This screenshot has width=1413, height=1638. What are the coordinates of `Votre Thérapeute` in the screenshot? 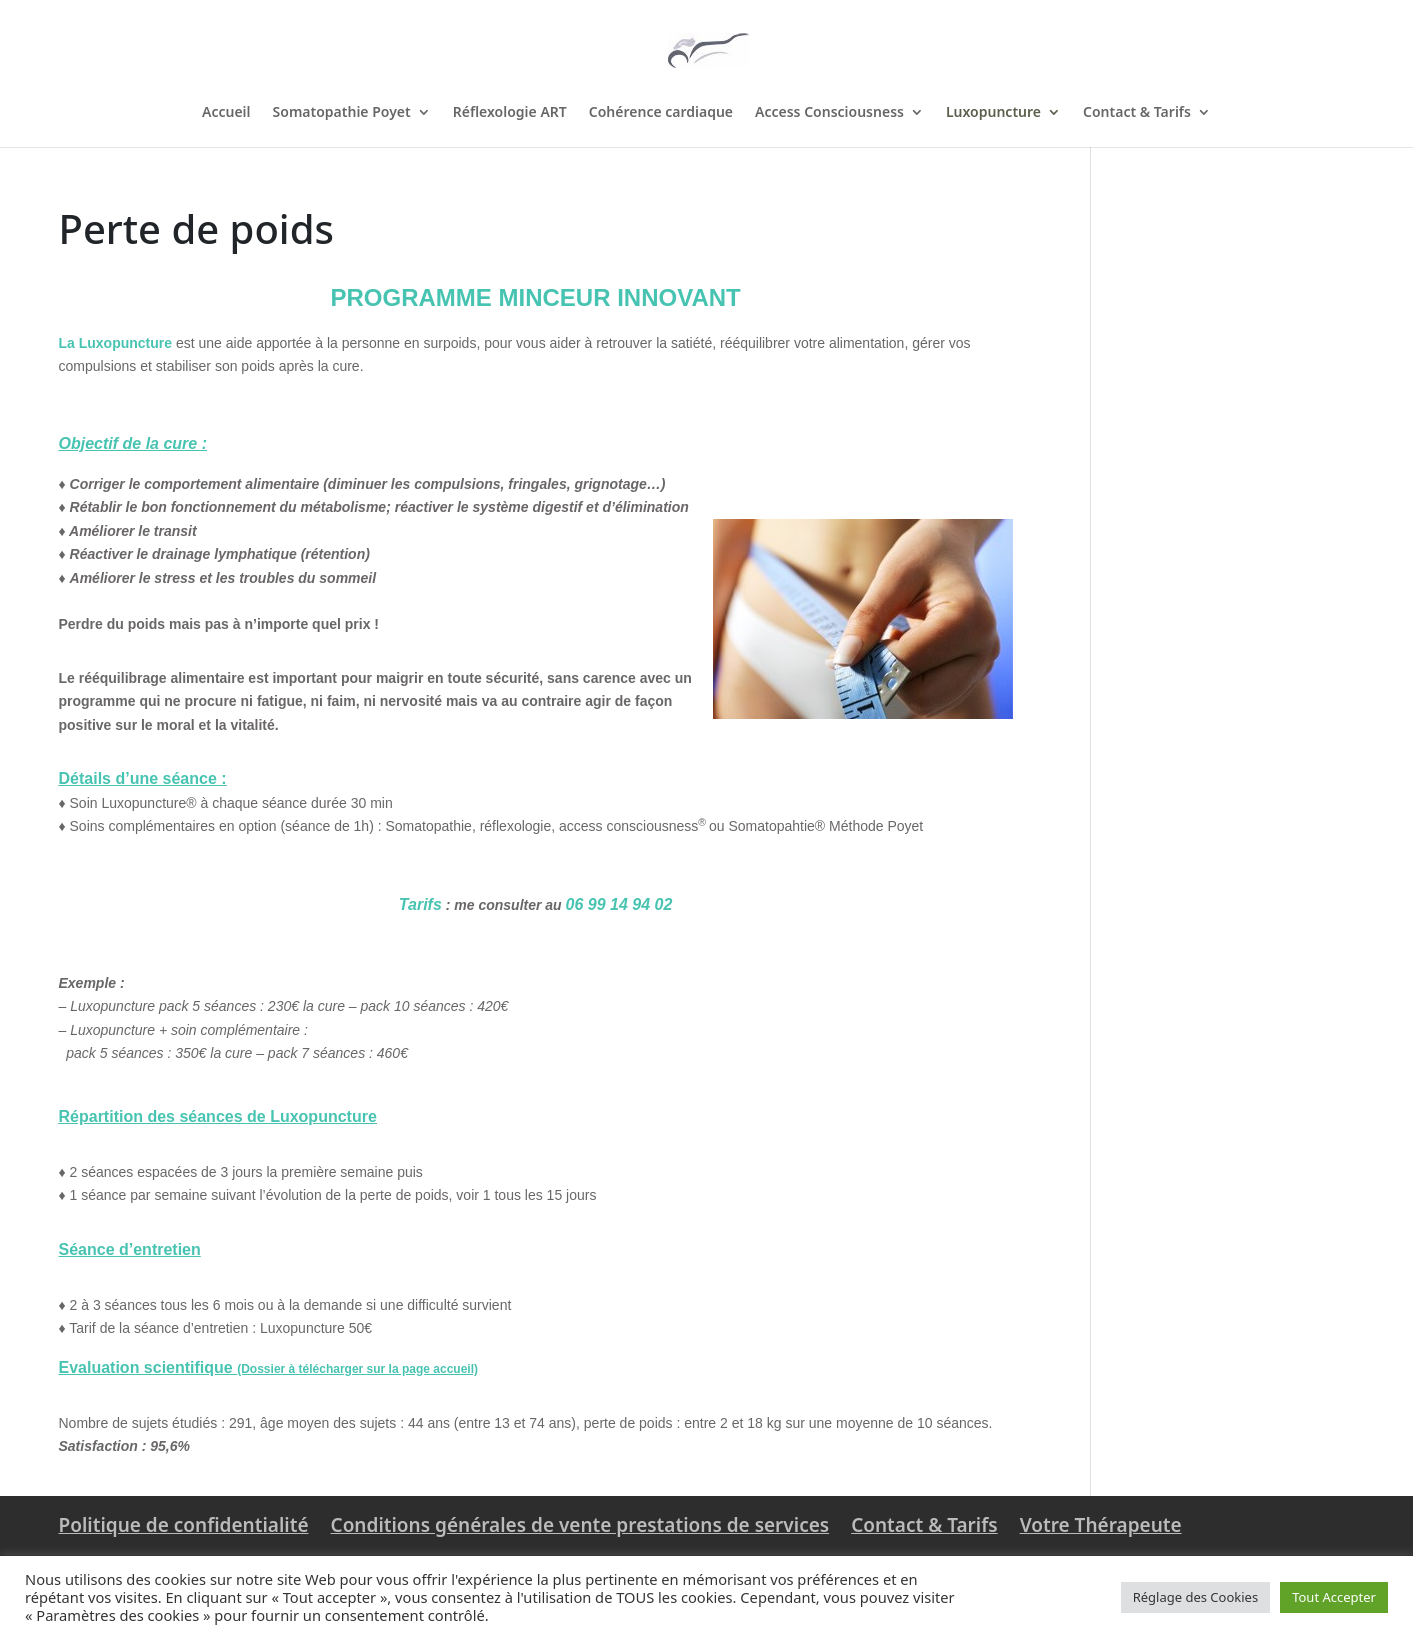 It's located at (1101, 1525).